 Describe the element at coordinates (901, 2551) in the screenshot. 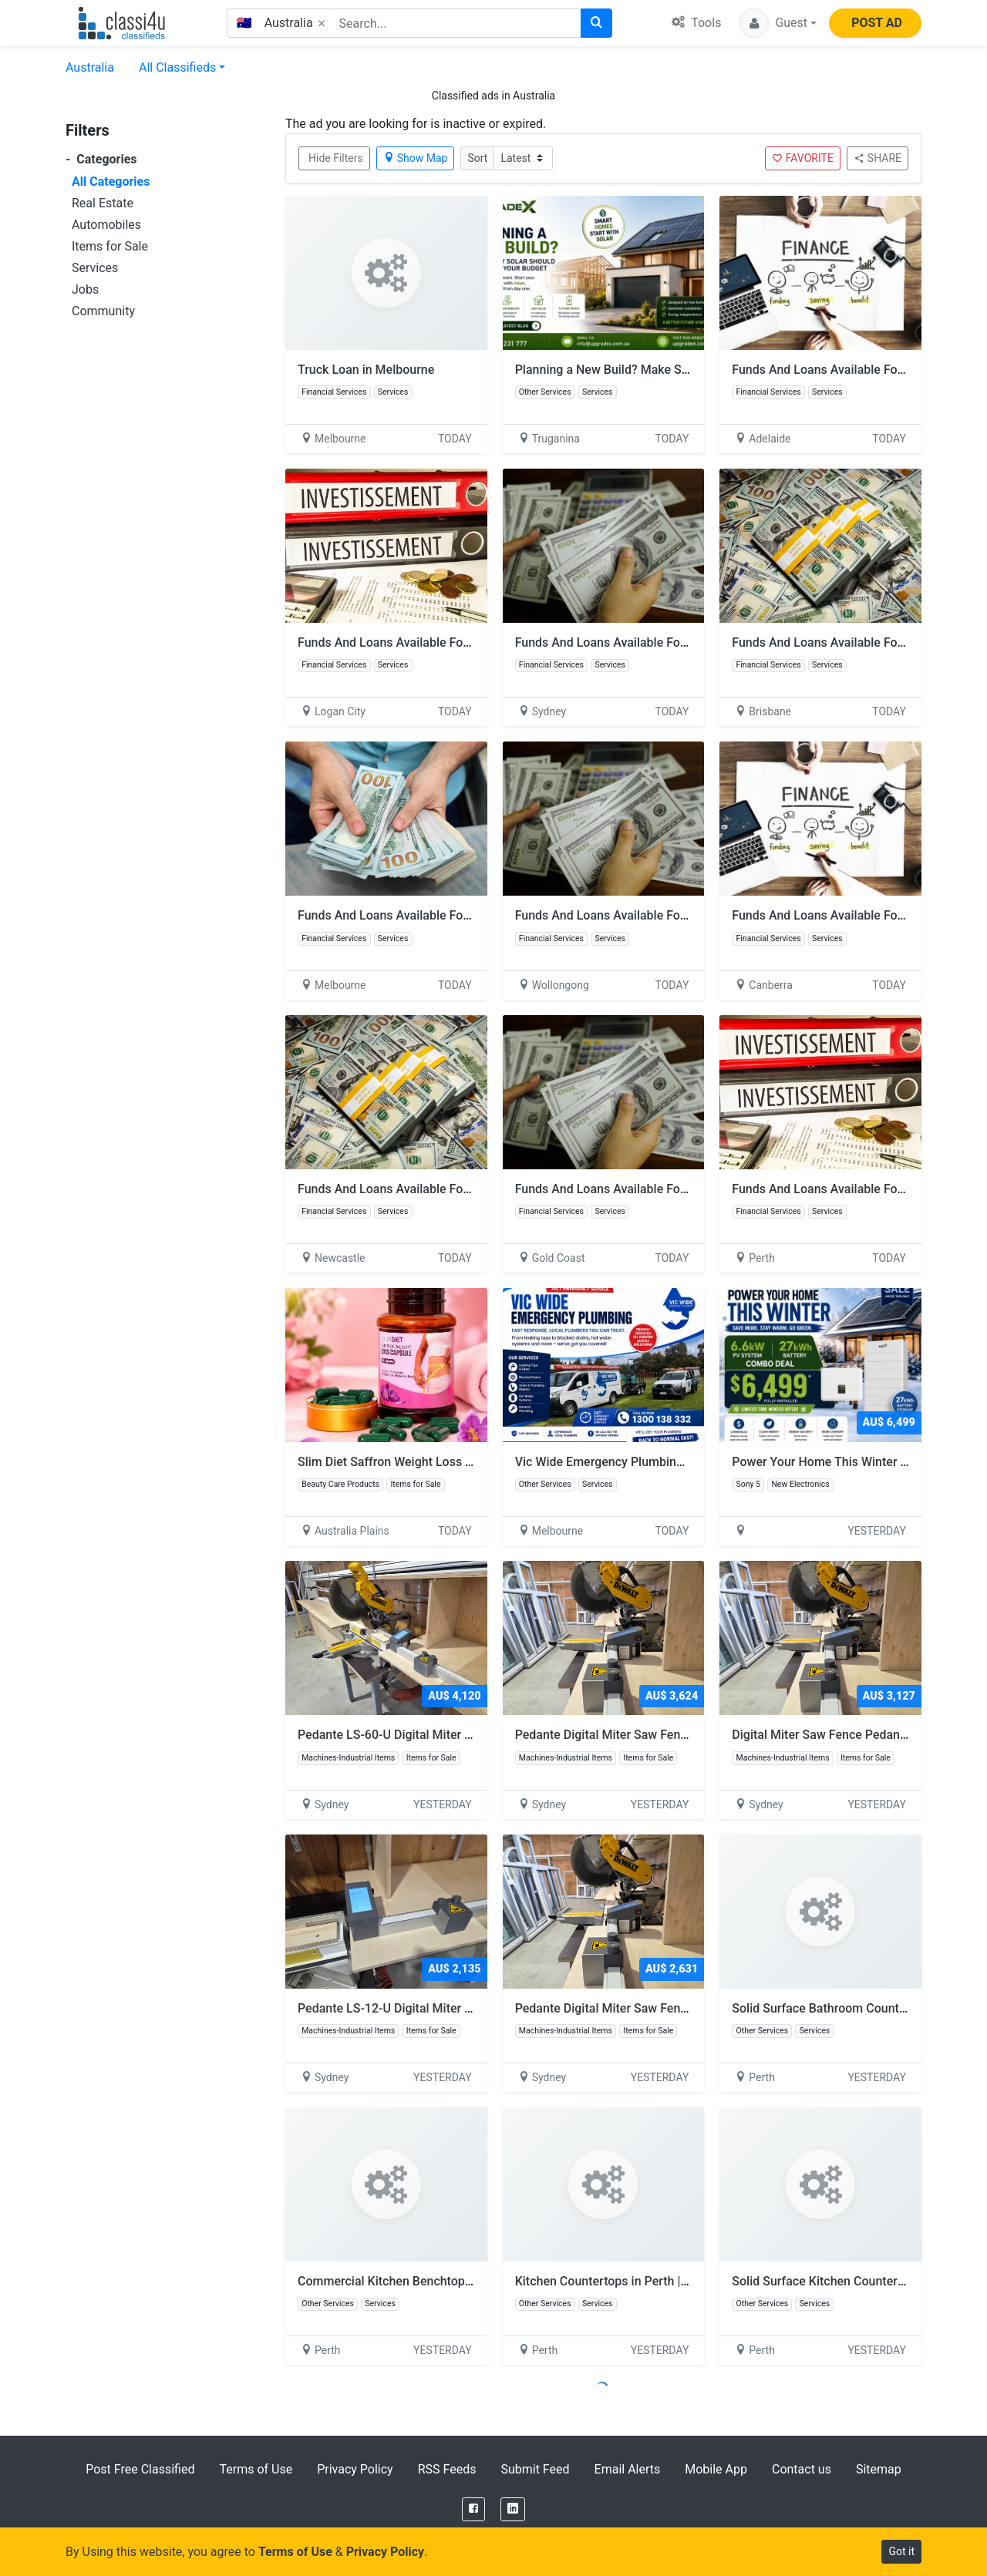

I see `Got it` at that location.